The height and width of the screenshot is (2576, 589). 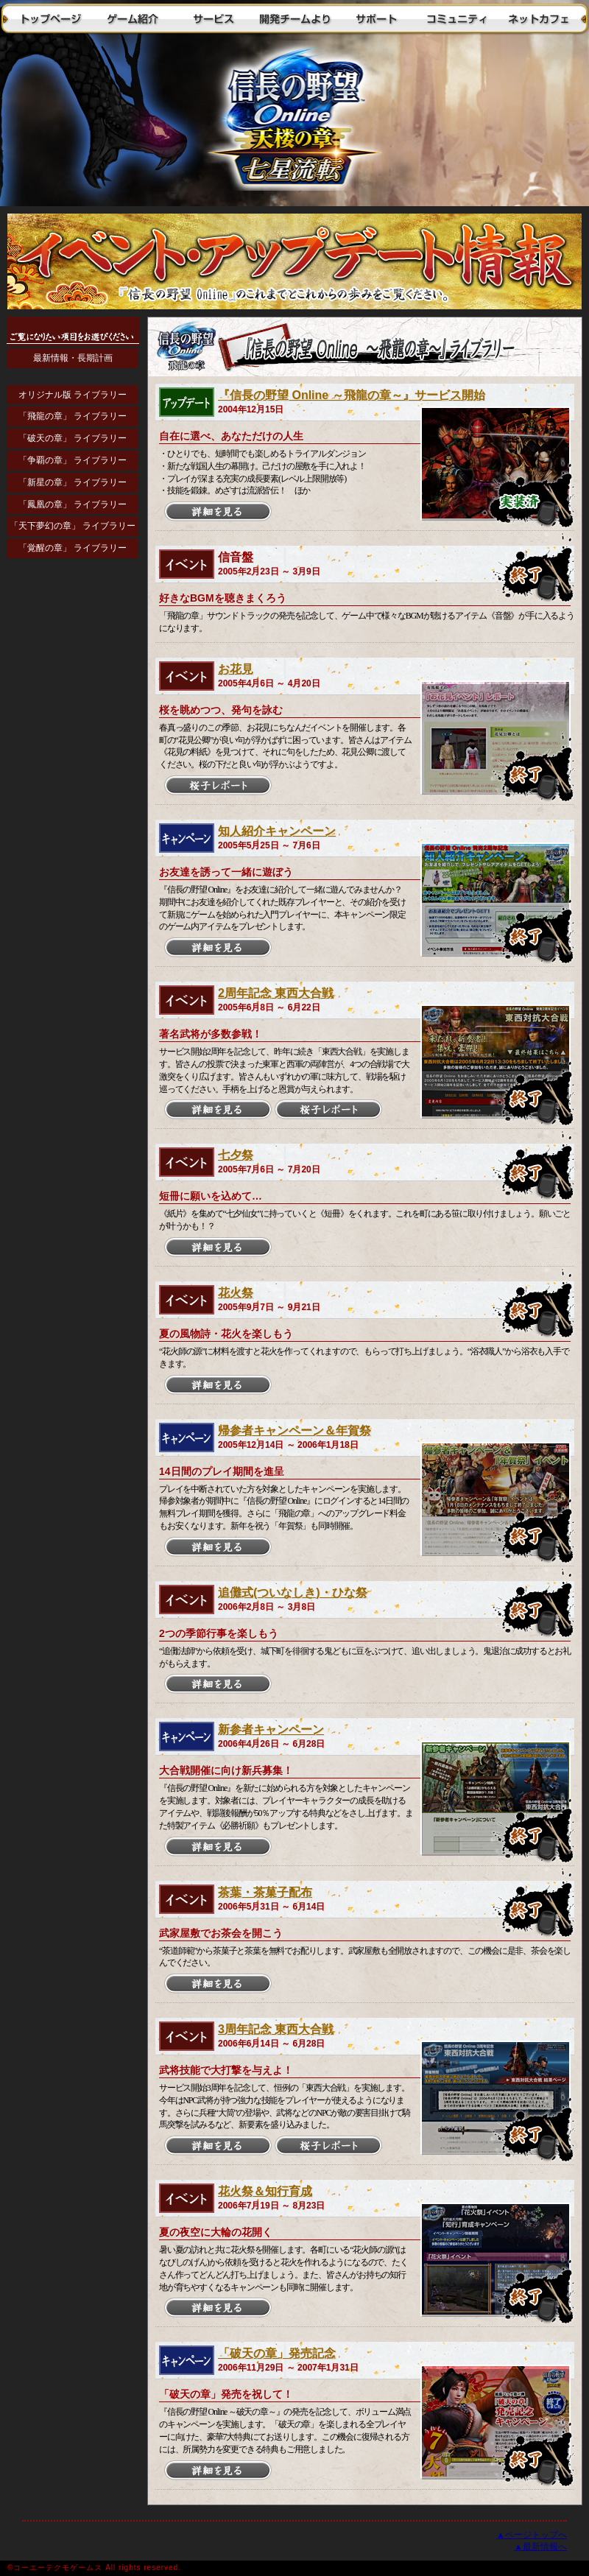 What do you see at coordinates (276, 993) in the screenshot?
I see `2周年記念 東西大合戦` at bounding box center [276, 993].